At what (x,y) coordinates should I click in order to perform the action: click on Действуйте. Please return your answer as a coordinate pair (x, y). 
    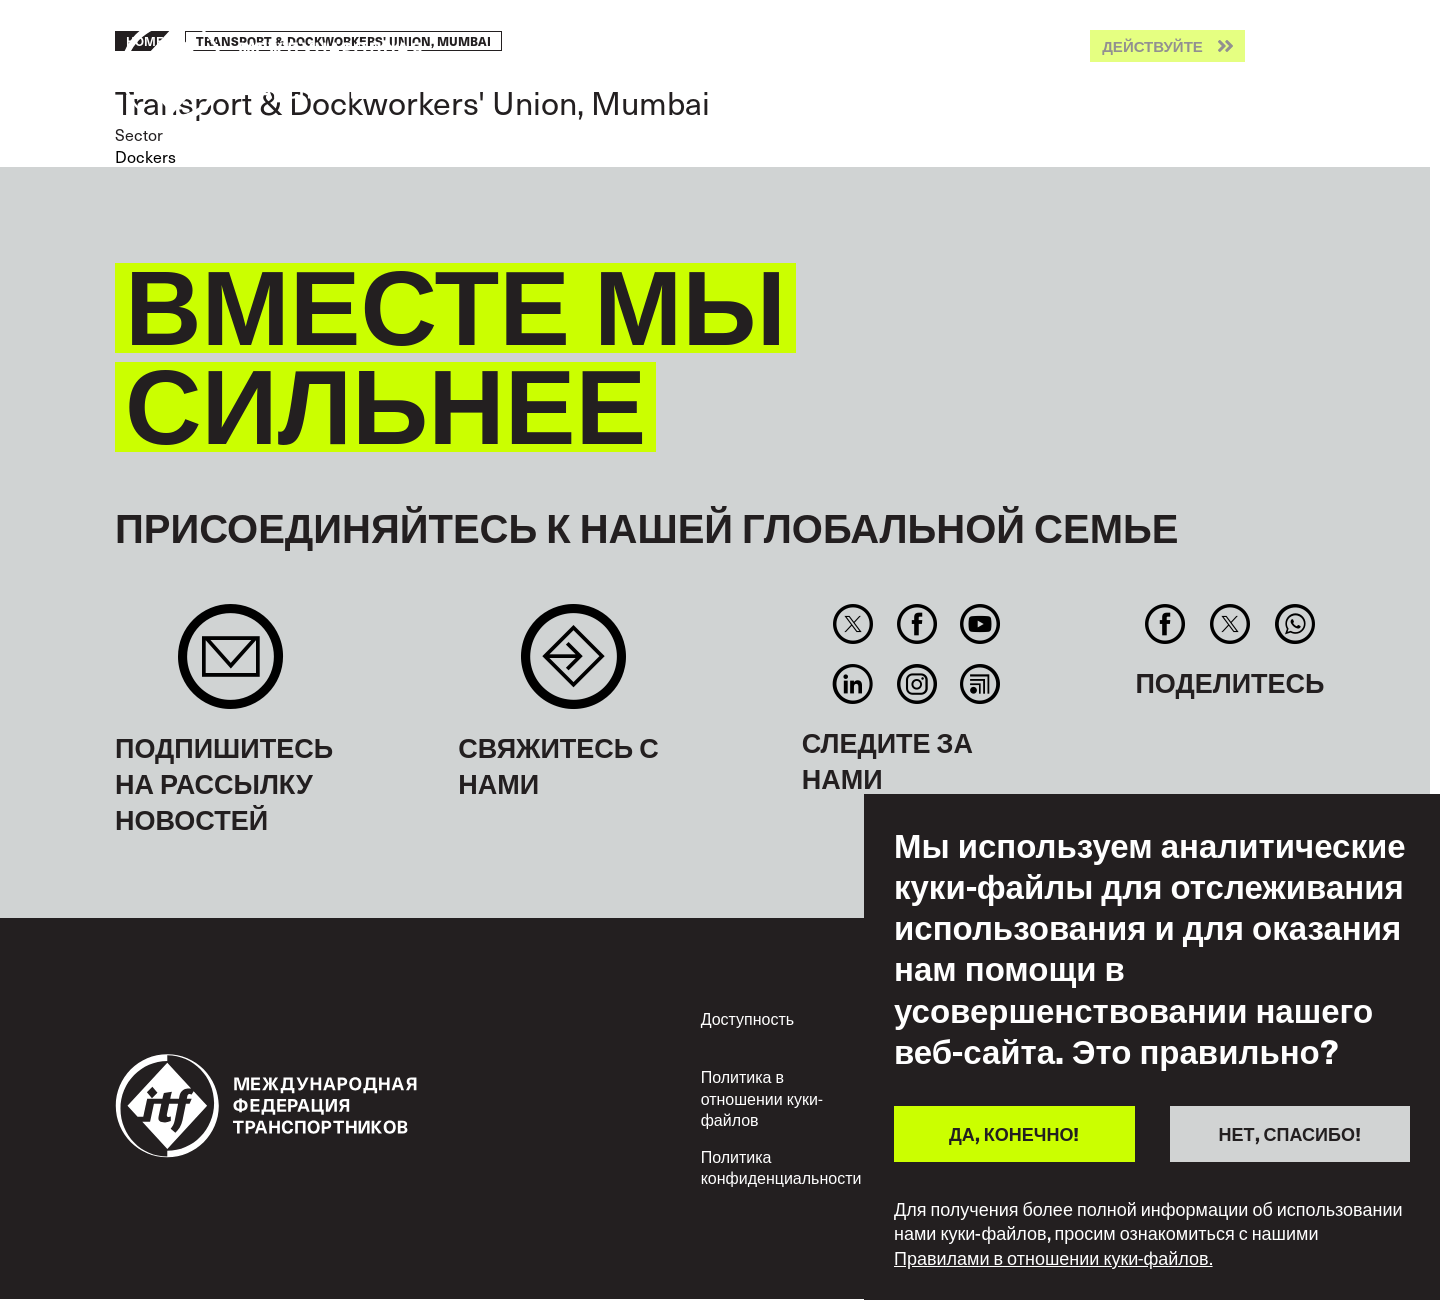
    Looking at the image, I should click on (1152, 46).